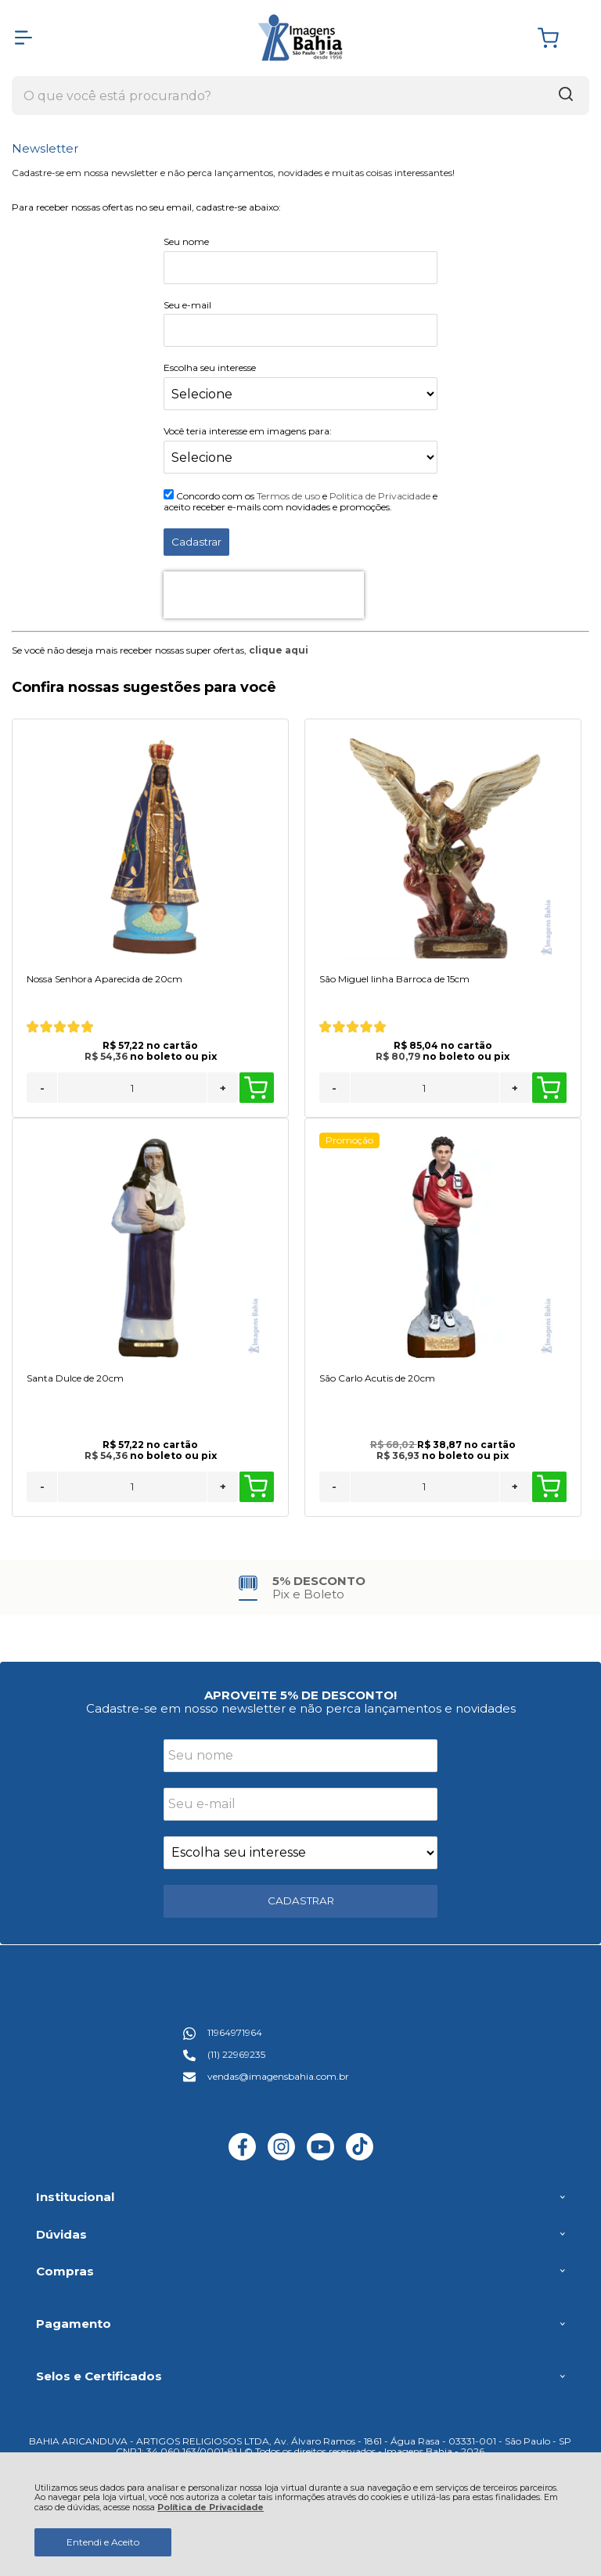 The width and height of the screenshot is (601, 2576). What do you see at coordinates (210, 367) in the screenshot?
I see `Escolha seu interesse` at bounding box center [210, 367].